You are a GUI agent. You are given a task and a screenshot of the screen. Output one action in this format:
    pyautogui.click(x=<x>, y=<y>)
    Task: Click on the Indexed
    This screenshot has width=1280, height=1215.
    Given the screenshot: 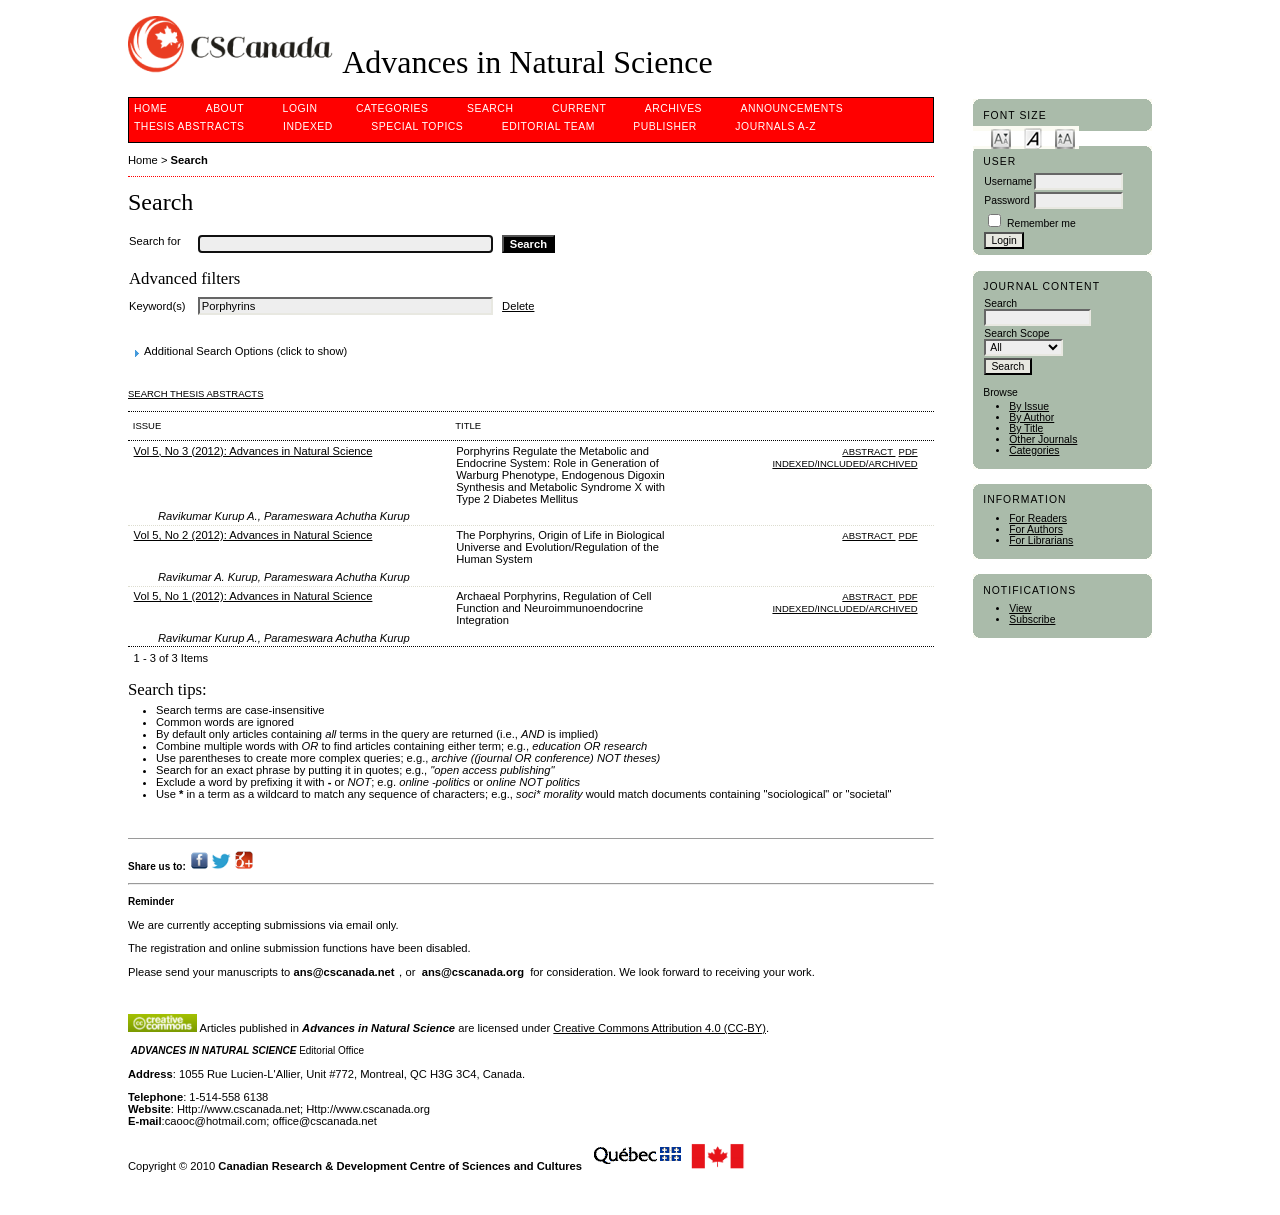 What is the action you would take?
    pyautogui.click(x=308, y=126)
    